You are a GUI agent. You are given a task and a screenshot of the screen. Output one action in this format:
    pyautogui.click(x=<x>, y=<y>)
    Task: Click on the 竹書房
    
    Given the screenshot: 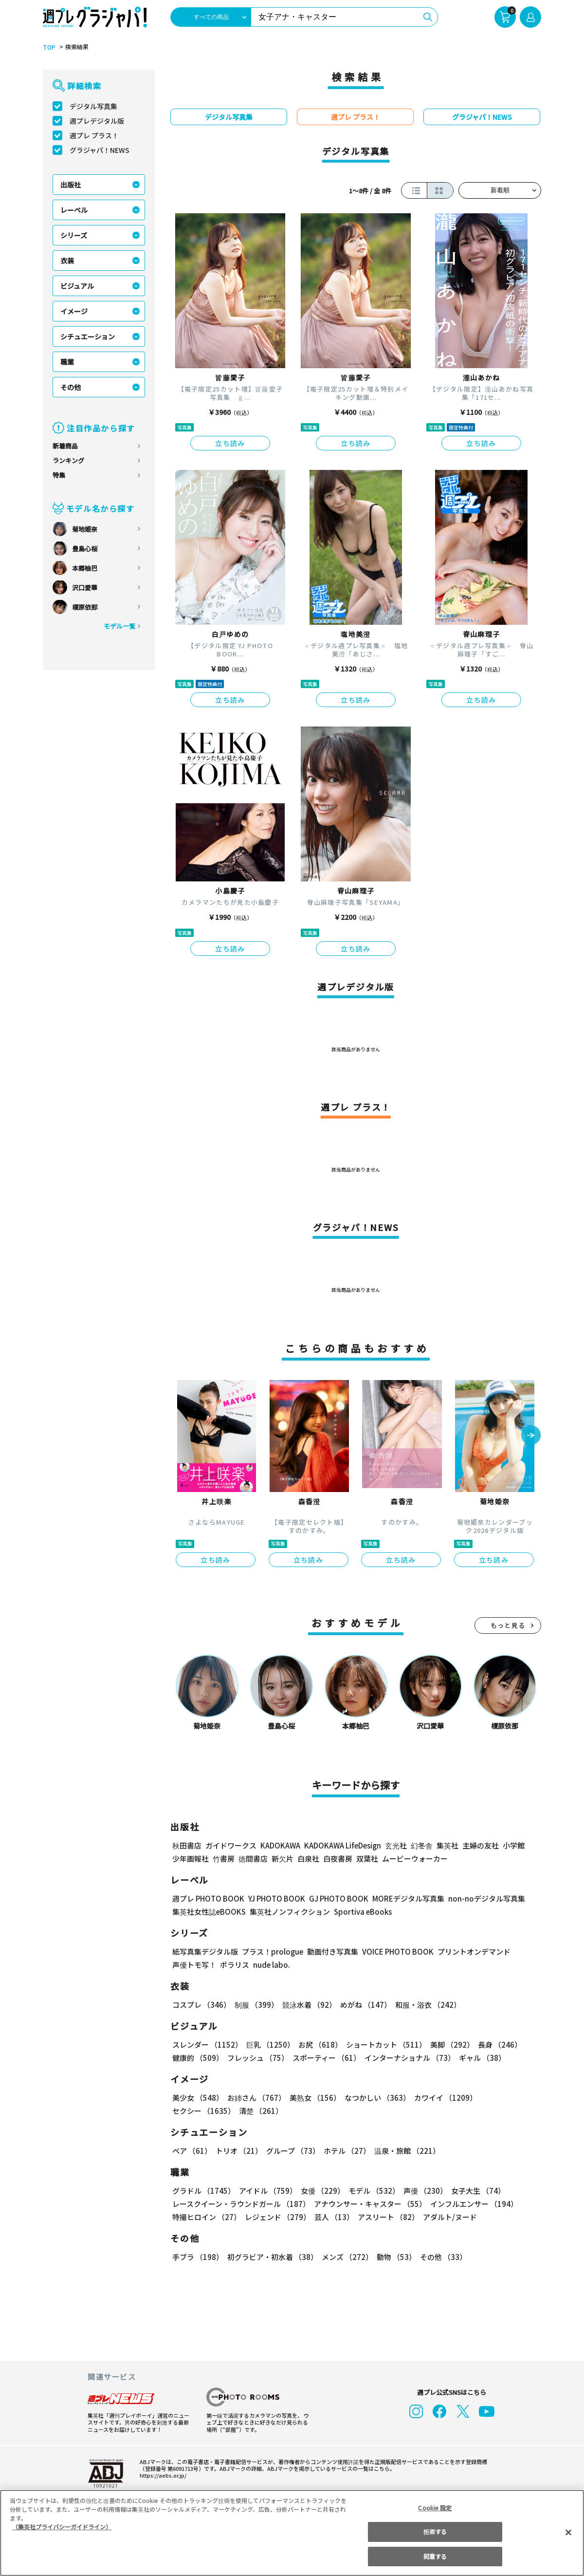 What is the action you would take?
    pyautogui.click(x=224, y=1858)
    